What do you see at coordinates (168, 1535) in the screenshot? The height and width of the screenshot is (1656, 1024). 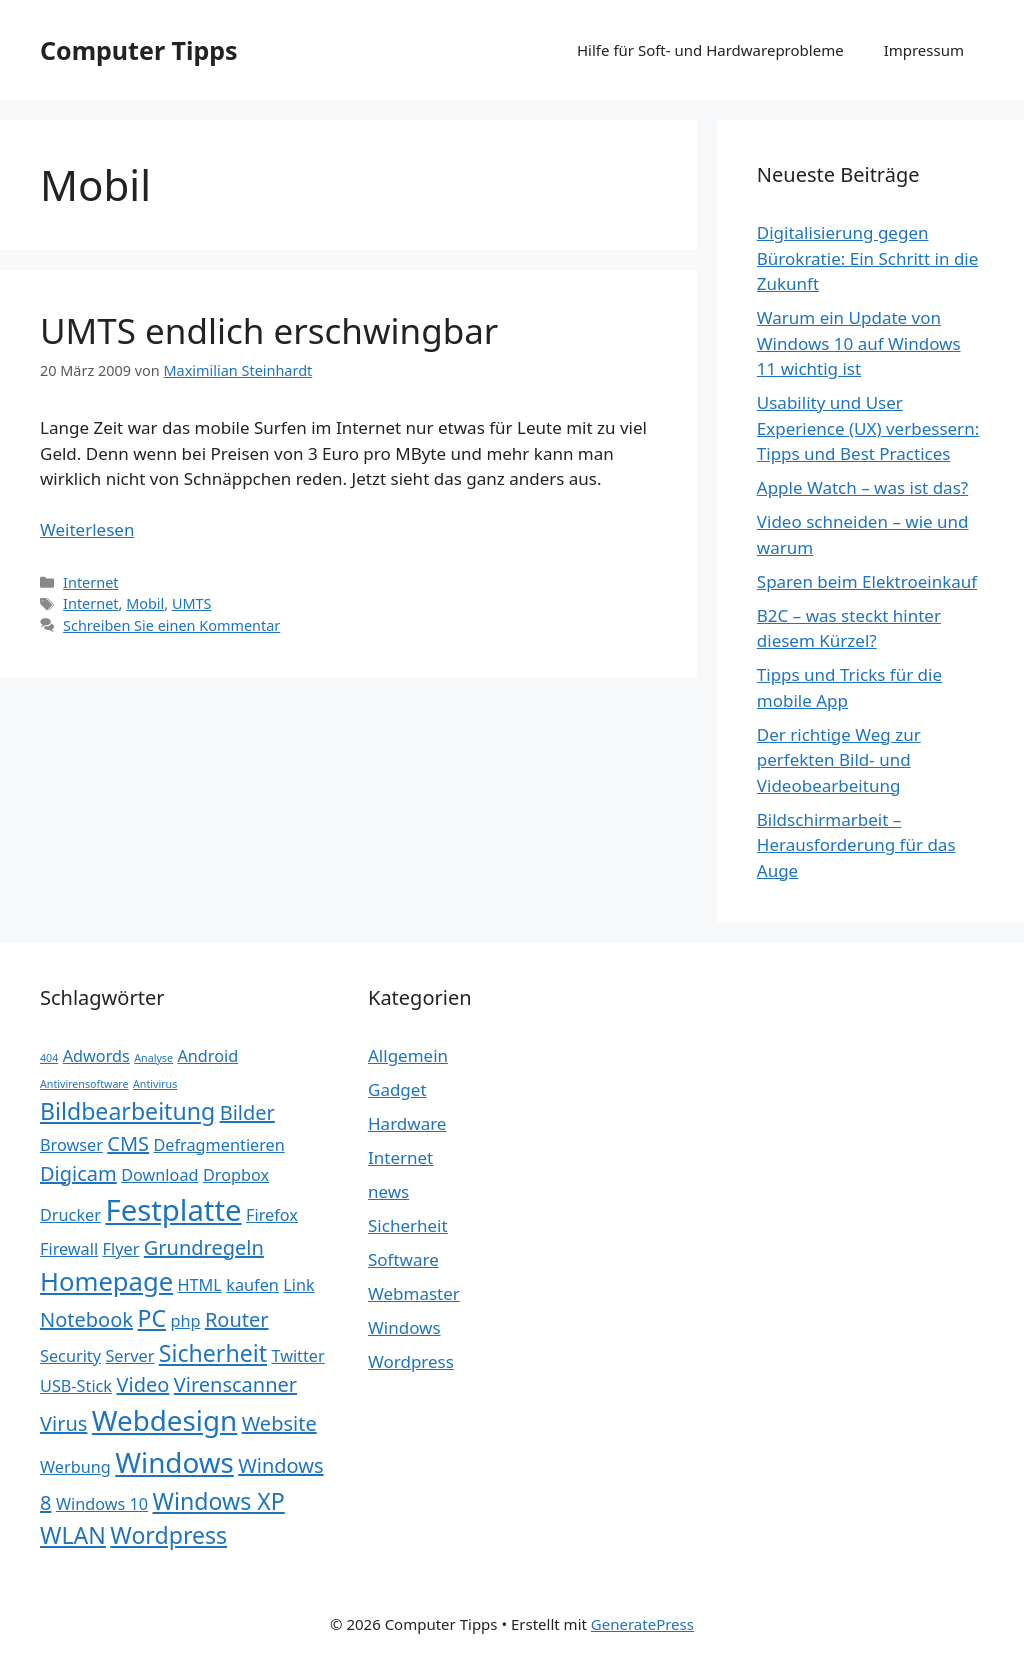 I see `Wordpress [Wordpress (4 Einträge)]` at bounding box center [168, 1535].